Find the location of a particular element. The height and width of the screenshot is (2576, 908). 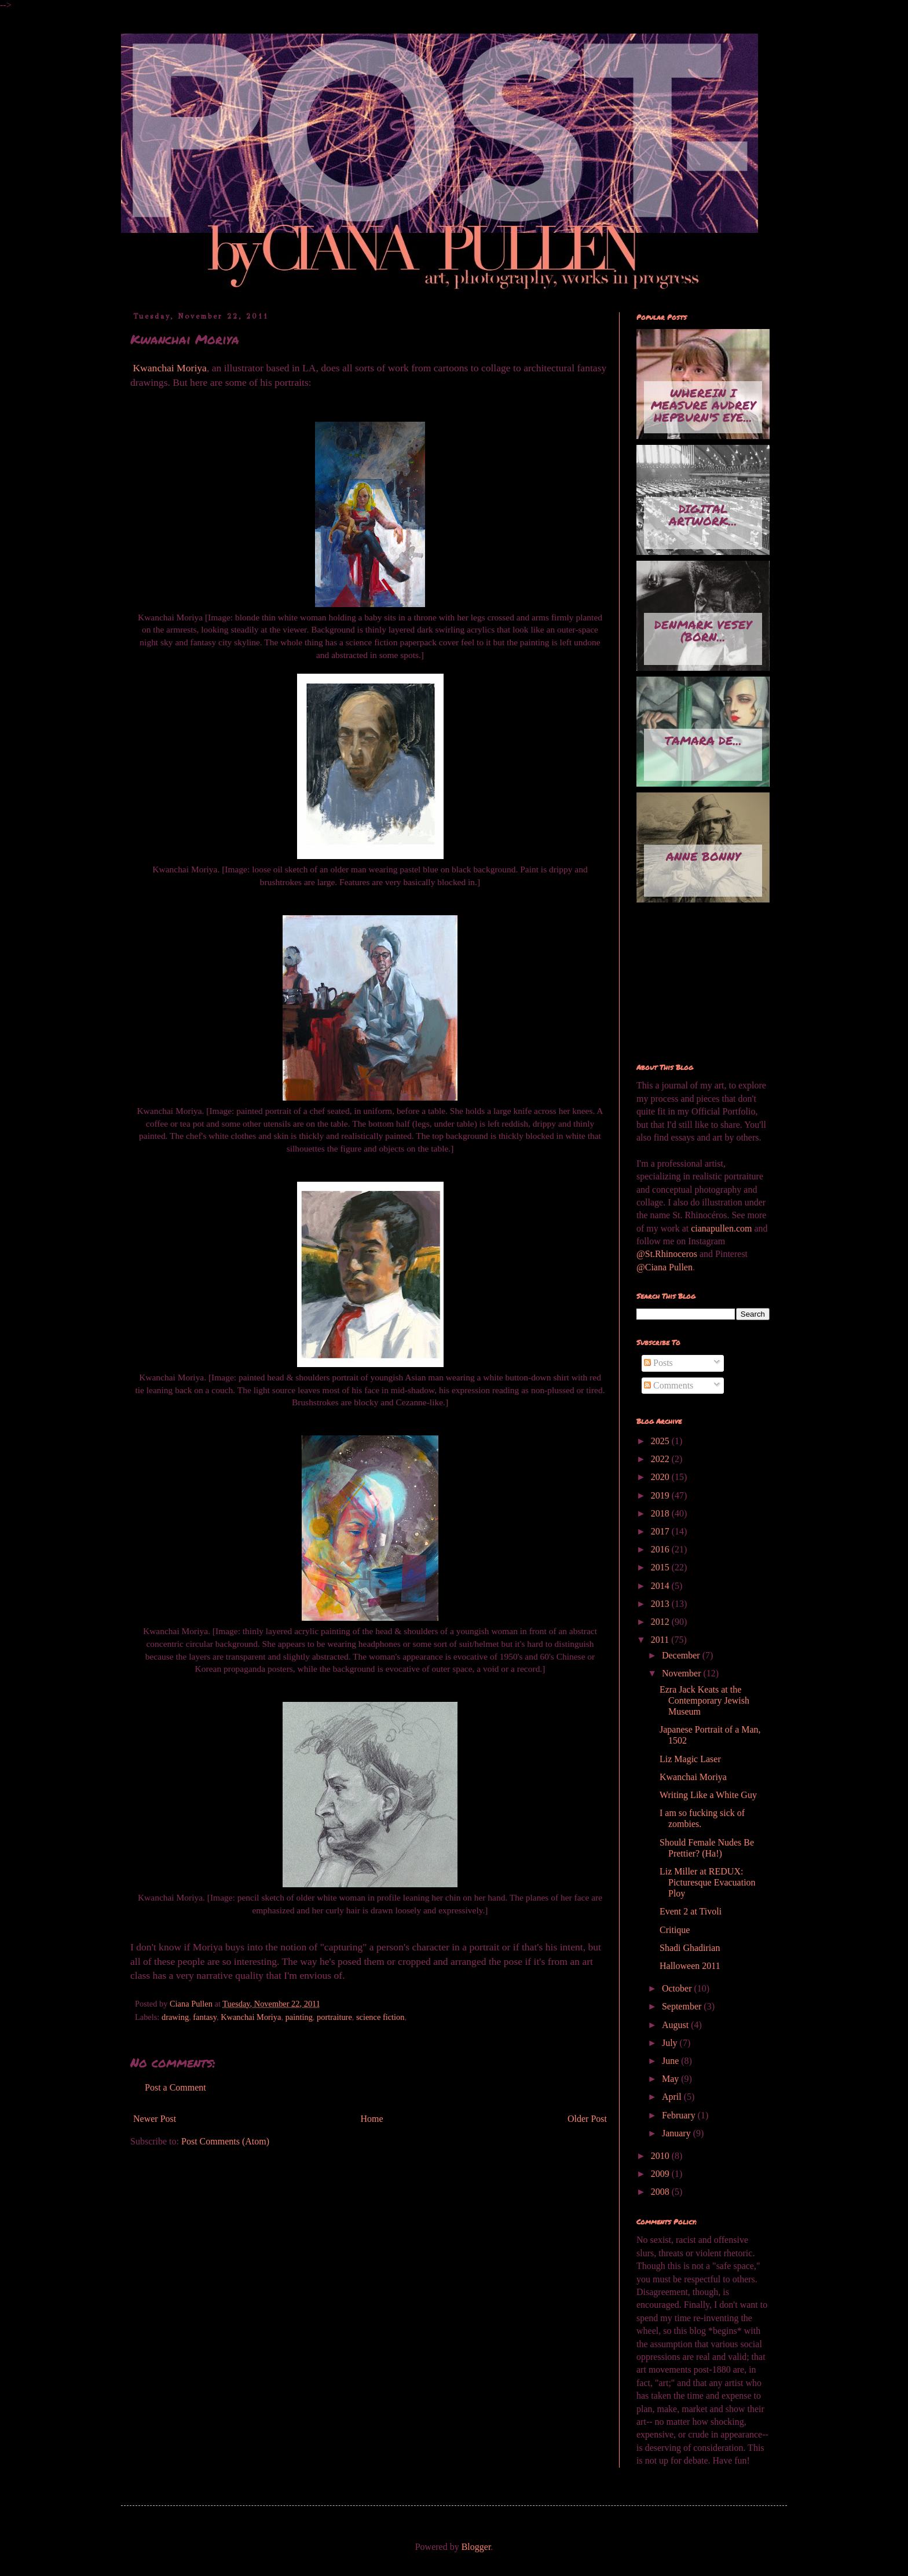

July is located at coordinates (671, 2043).